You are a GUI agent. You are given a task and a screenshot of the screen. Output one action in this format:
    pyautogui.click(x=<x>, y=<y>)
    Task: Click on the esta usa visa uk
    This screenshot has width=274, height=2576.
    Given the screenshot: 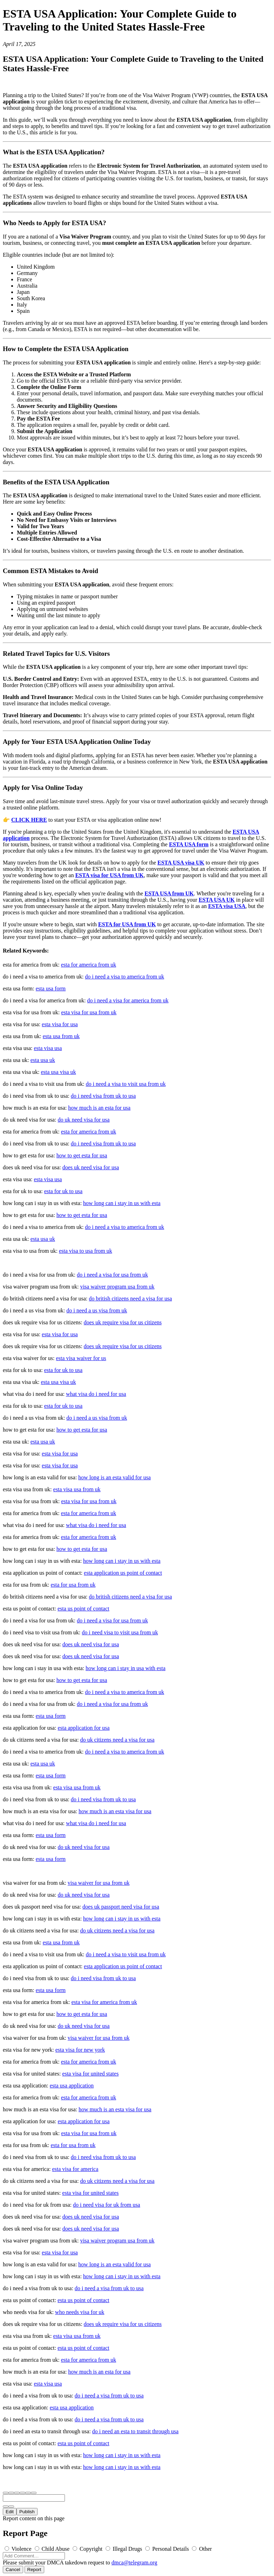 What is the action you would take?
    pyautogui.click(x=58, y=1072)
    